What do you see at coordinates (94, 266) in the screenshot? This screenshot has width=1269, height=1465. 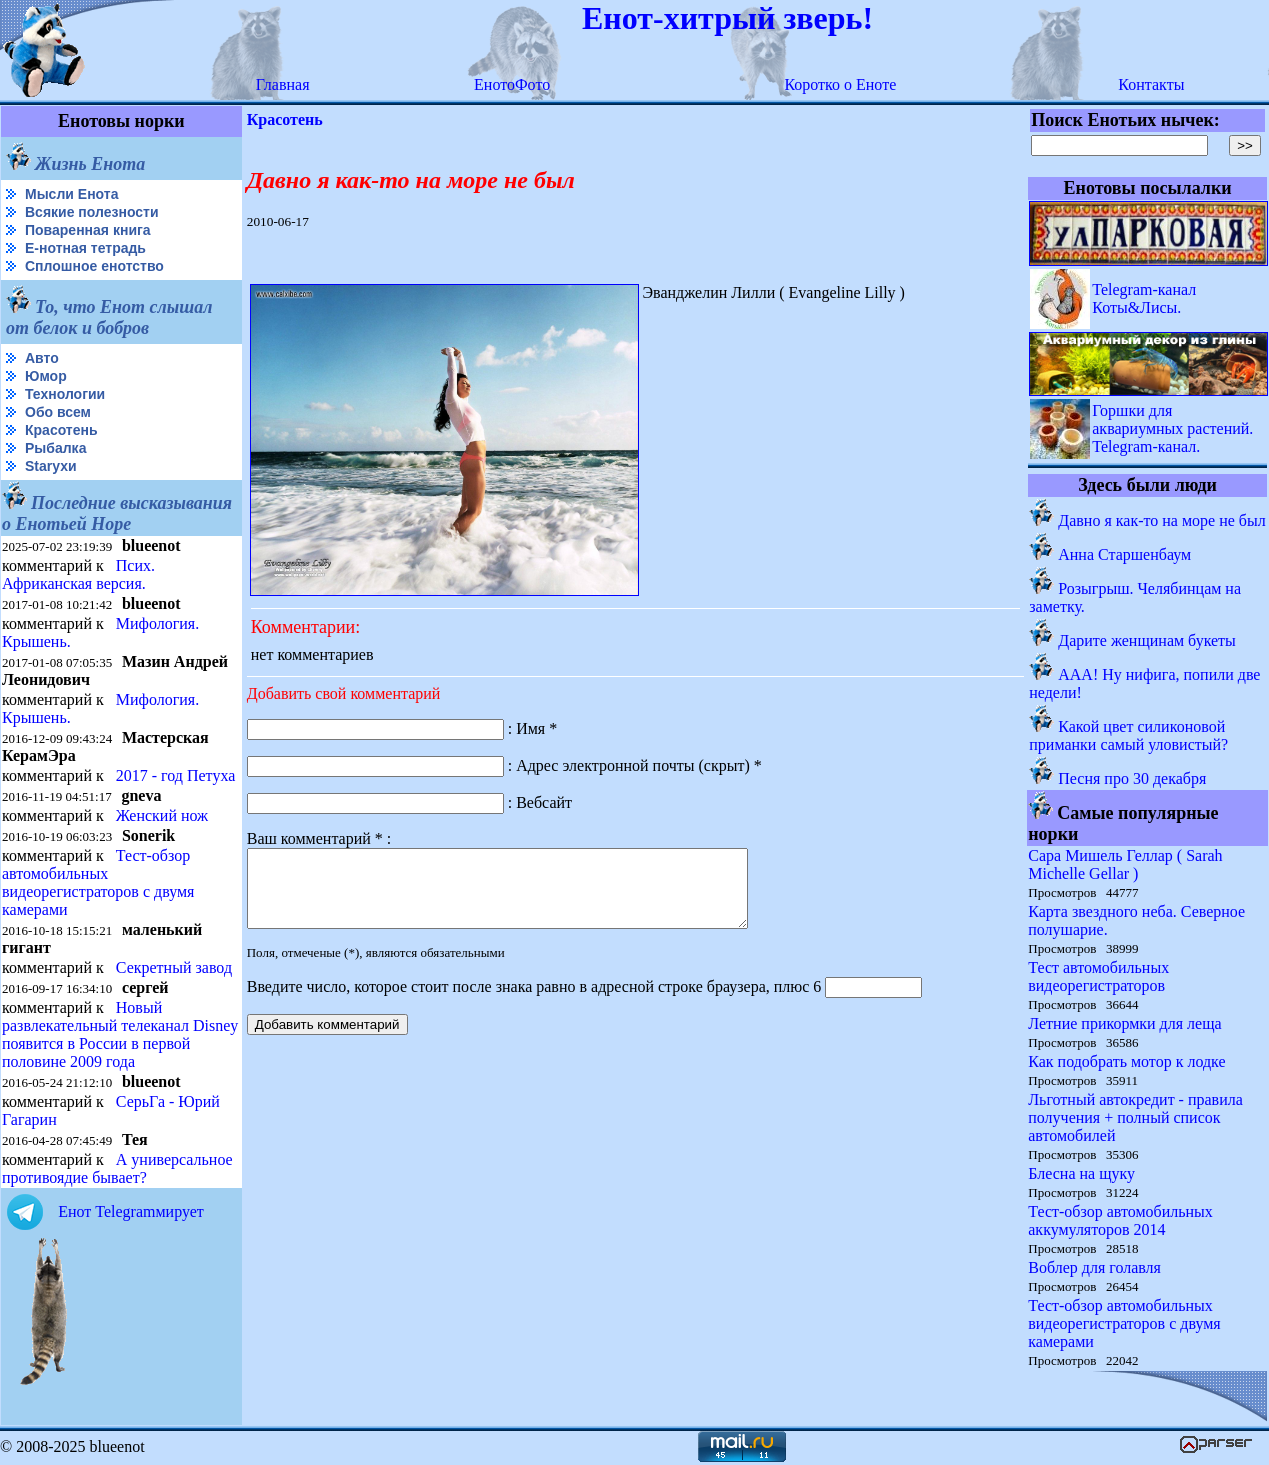 I see `Сплошное енотство` at bounding box center [94, 266].